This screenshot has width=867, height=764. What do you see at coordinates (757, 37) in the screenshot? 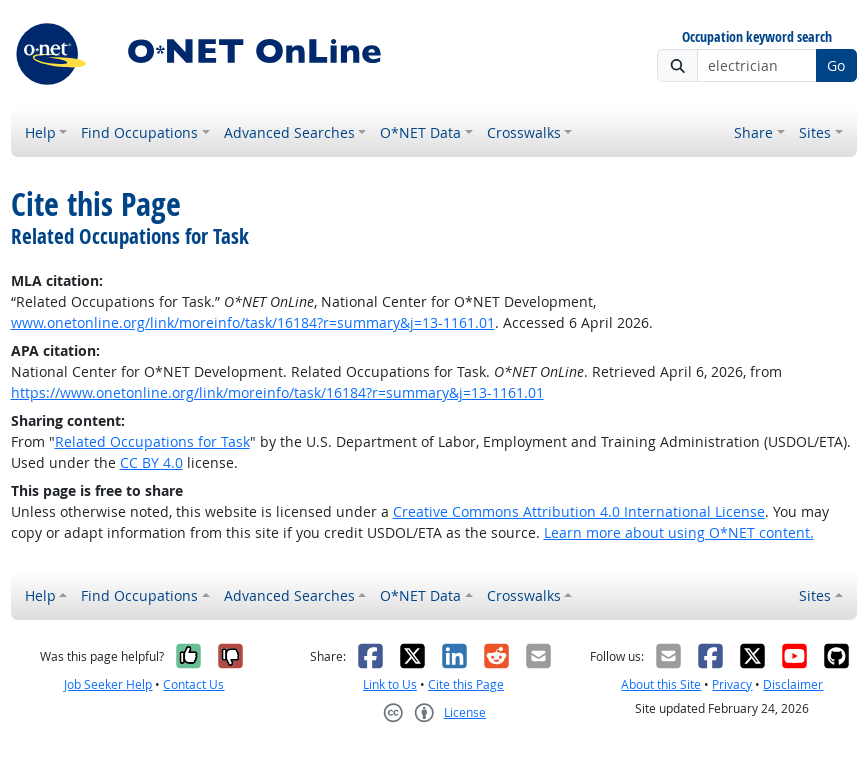
I see `Occupation keyword search` at bounding box center [757, 37].